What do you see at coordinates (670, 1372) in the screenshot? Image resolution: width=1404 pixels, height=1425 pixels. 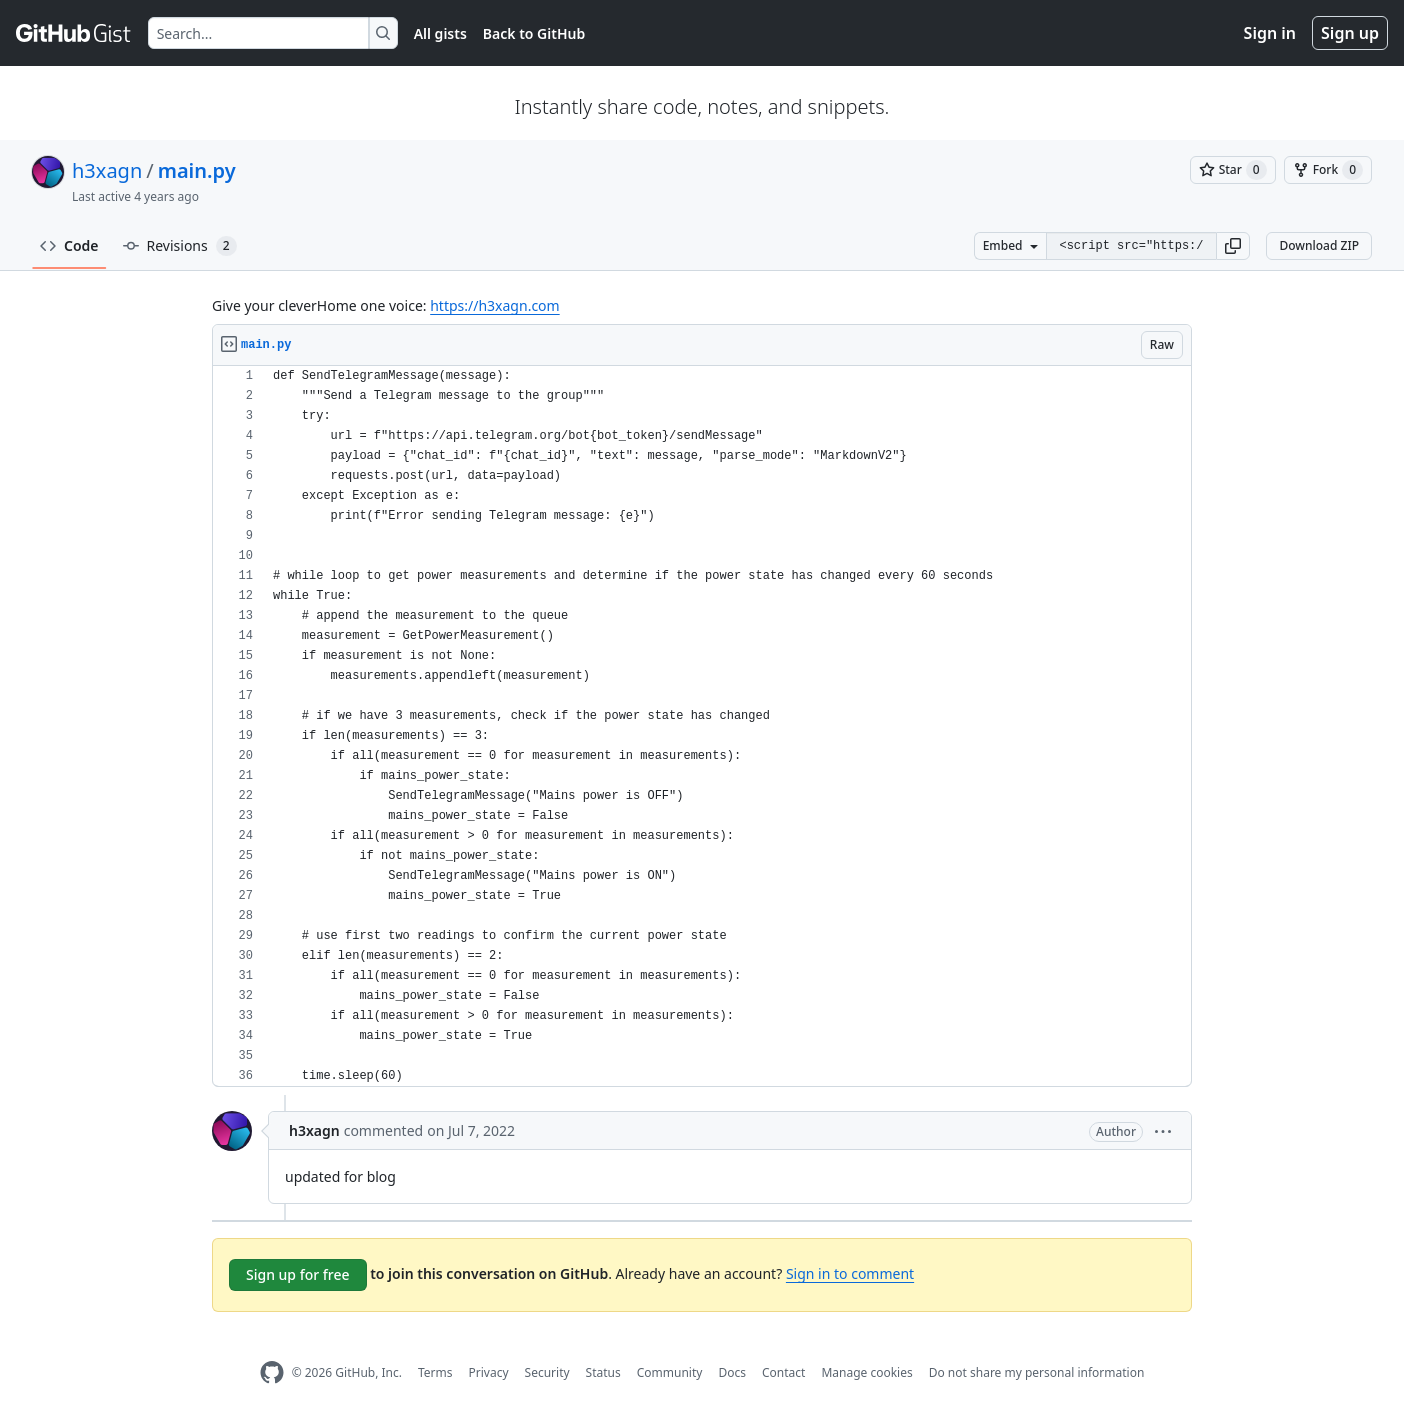 I see `Community` at bounding box center [670, 1372].